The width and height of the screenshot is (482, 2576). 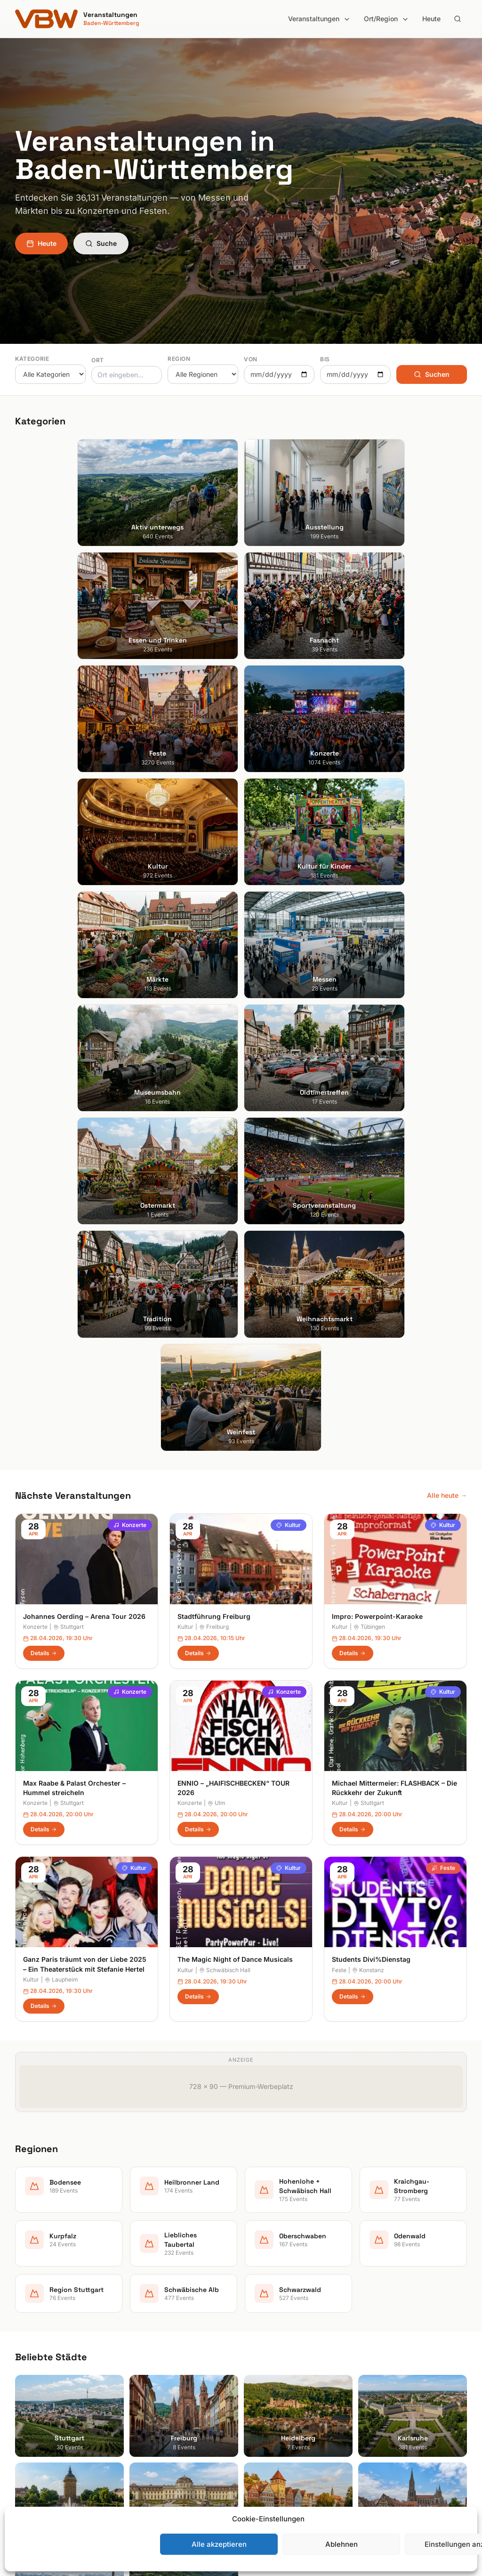 I want to click on Bodensee, so click(x=264, y=2331).